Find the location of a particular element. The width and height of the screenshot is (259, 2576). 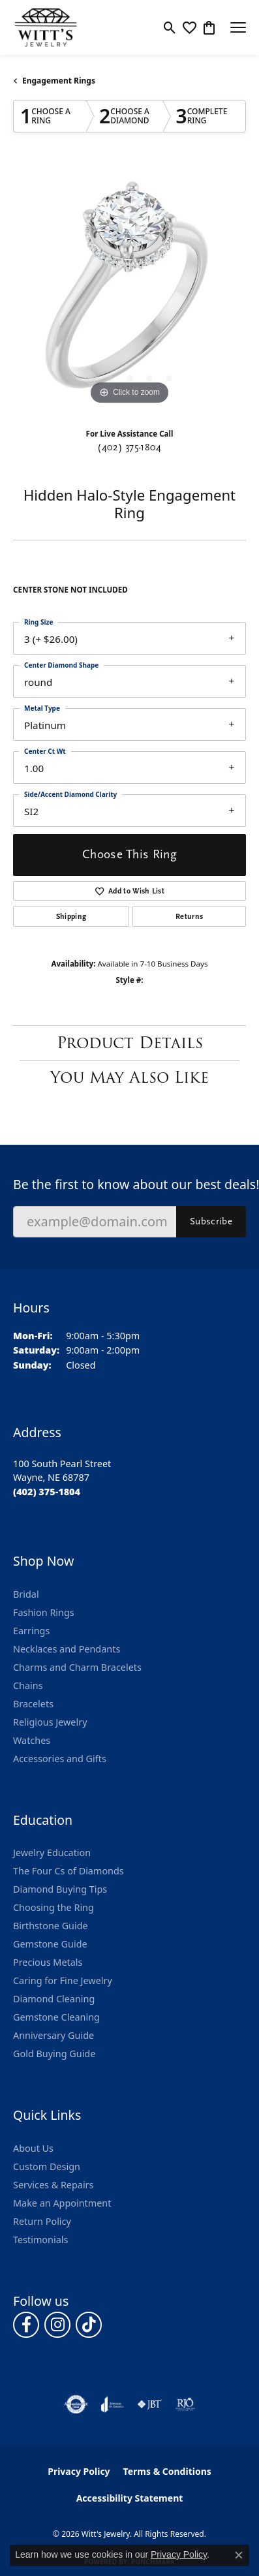

Anniversary Guide [menuitem] is located at coordinates (53, 2035).